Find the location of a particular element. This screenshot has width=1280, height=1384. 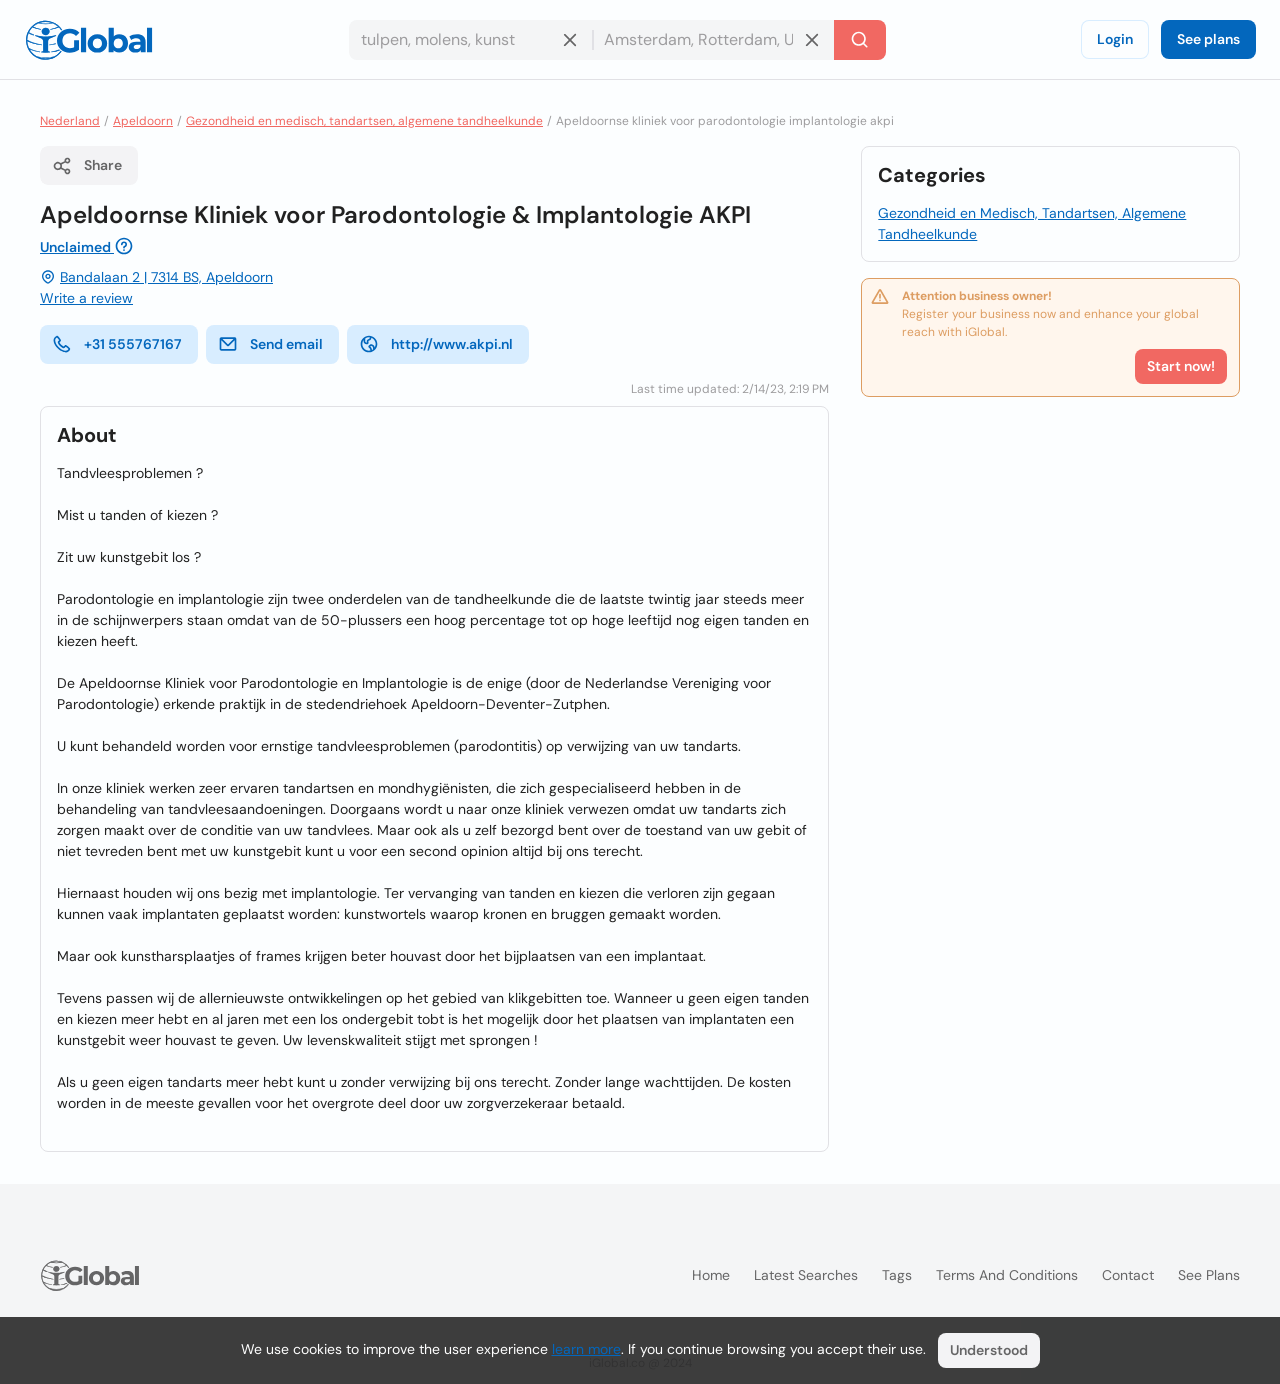

Terms and Conditions is located at coordinates (1007, 1275).